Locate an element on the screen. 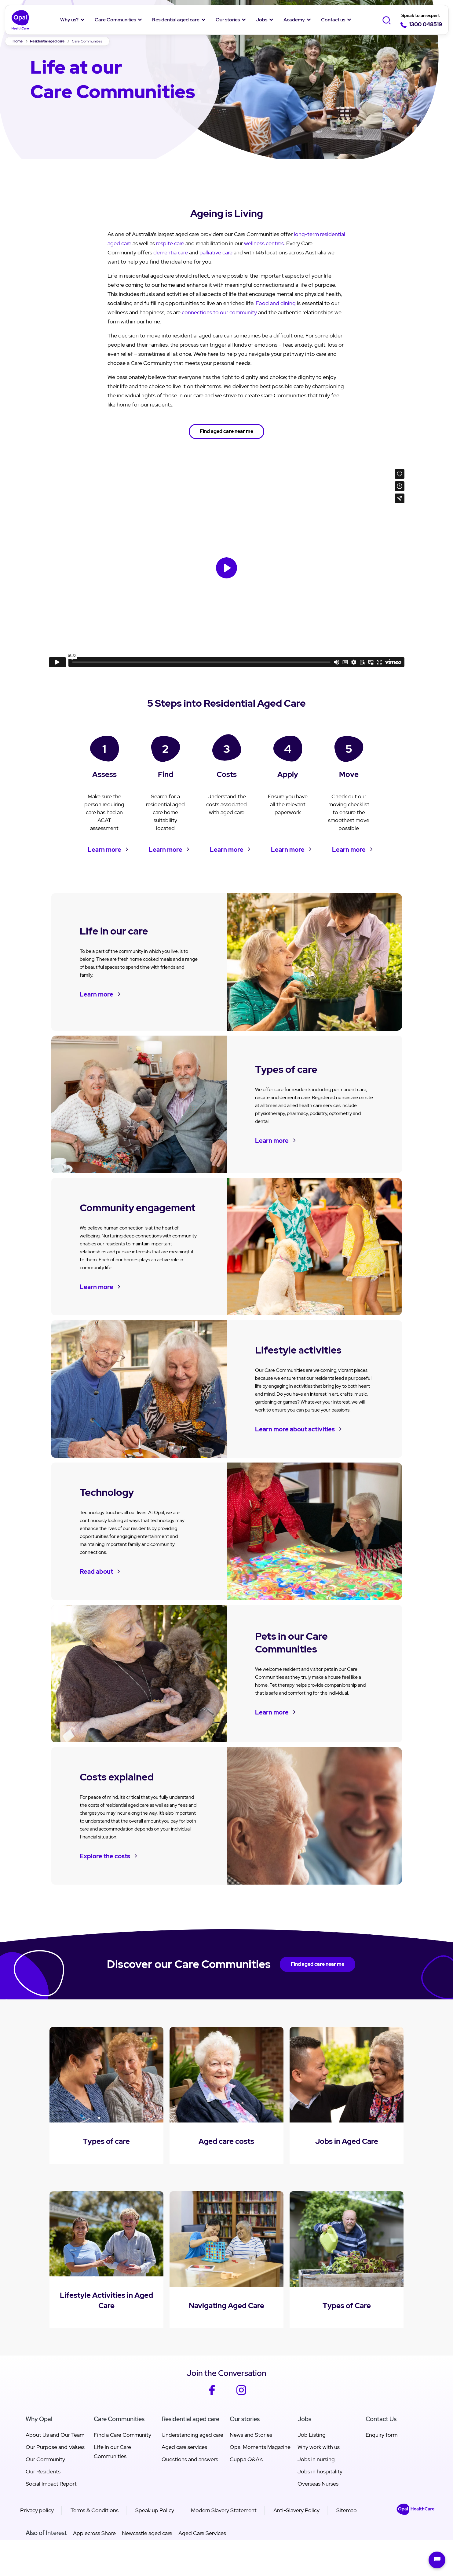 This screenshot has width=453, height=2576. Our Purpose and Values is located at coordinates (55, 2446).